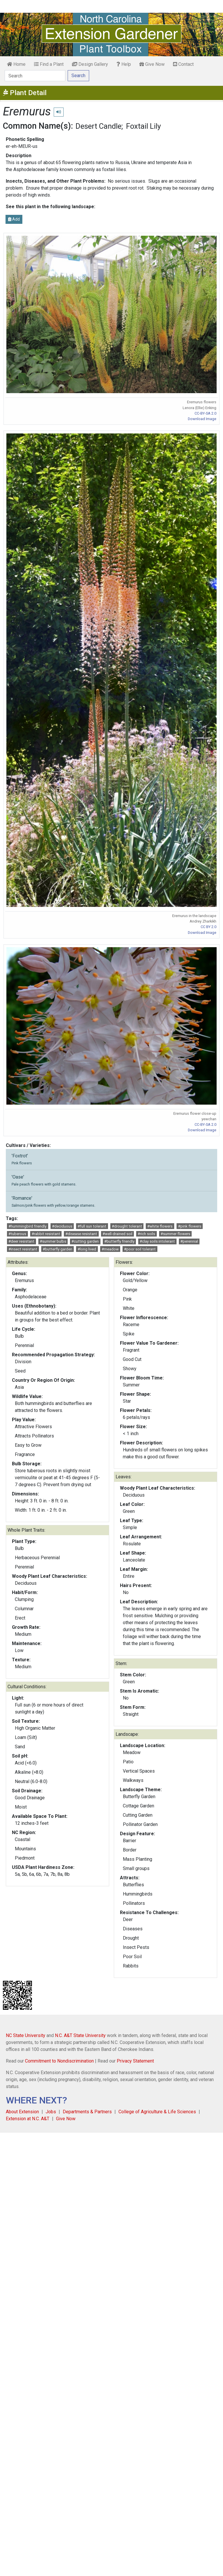 The width and height of the screenshot is (223, 2576). Describe the element at coordinates (22, 2111) in the screenshot. I see `About Extension` at that location.